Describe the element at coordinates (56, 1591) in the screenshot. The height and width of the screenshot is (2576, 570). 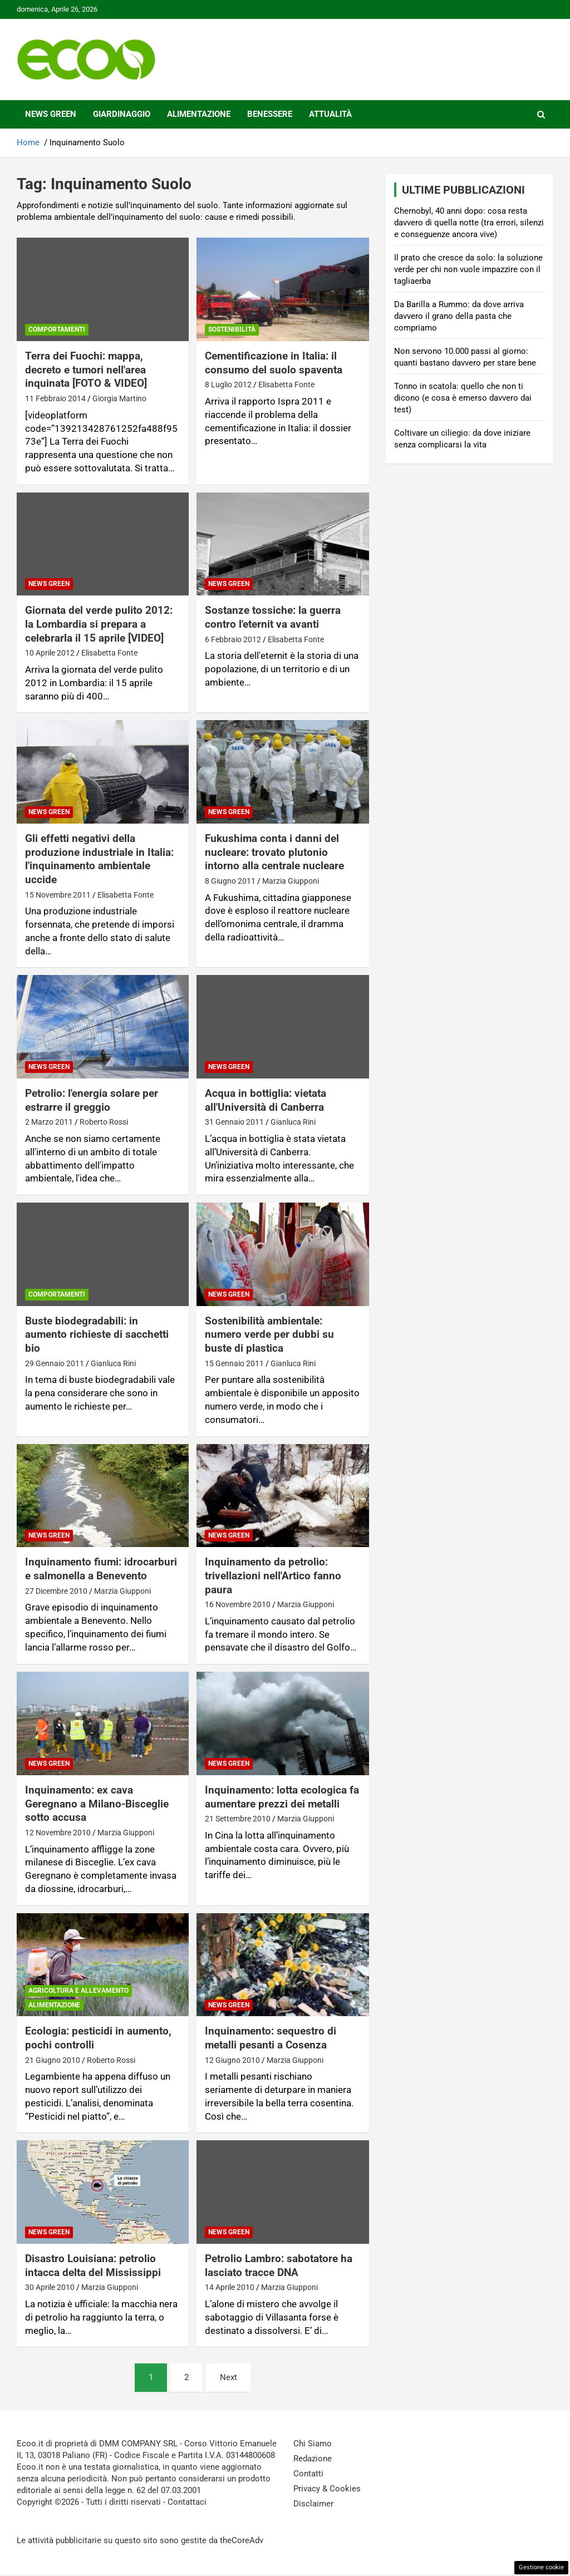
I see `27 Dicembre 2010` at that location.